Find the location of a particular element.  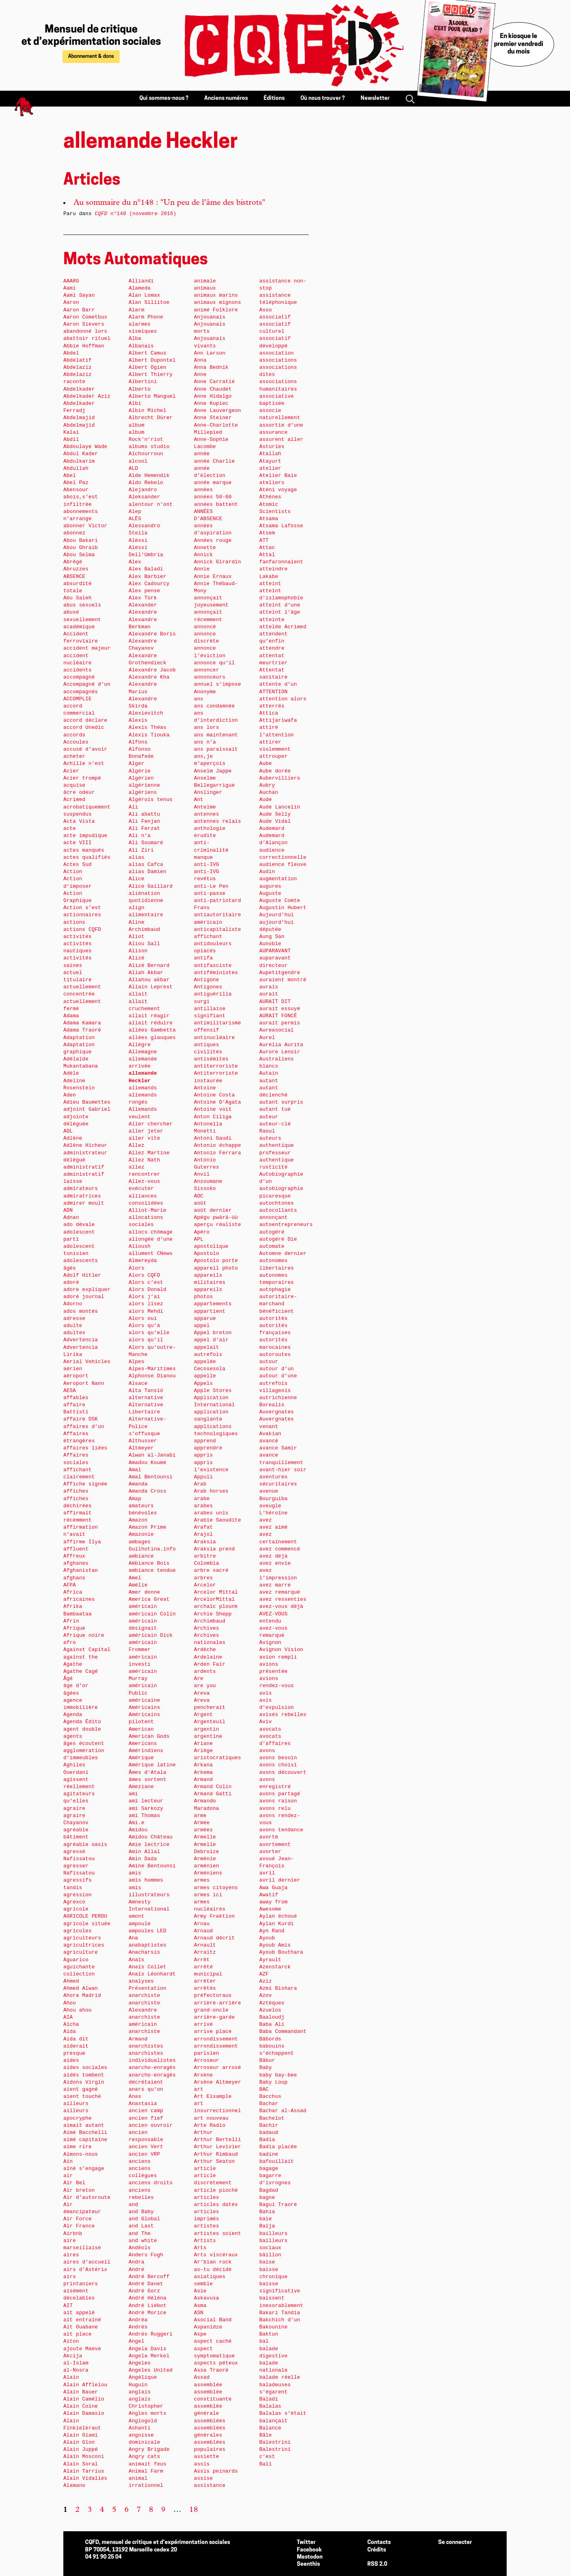

Bagui Traoré is located at coordinates (278, 2205).